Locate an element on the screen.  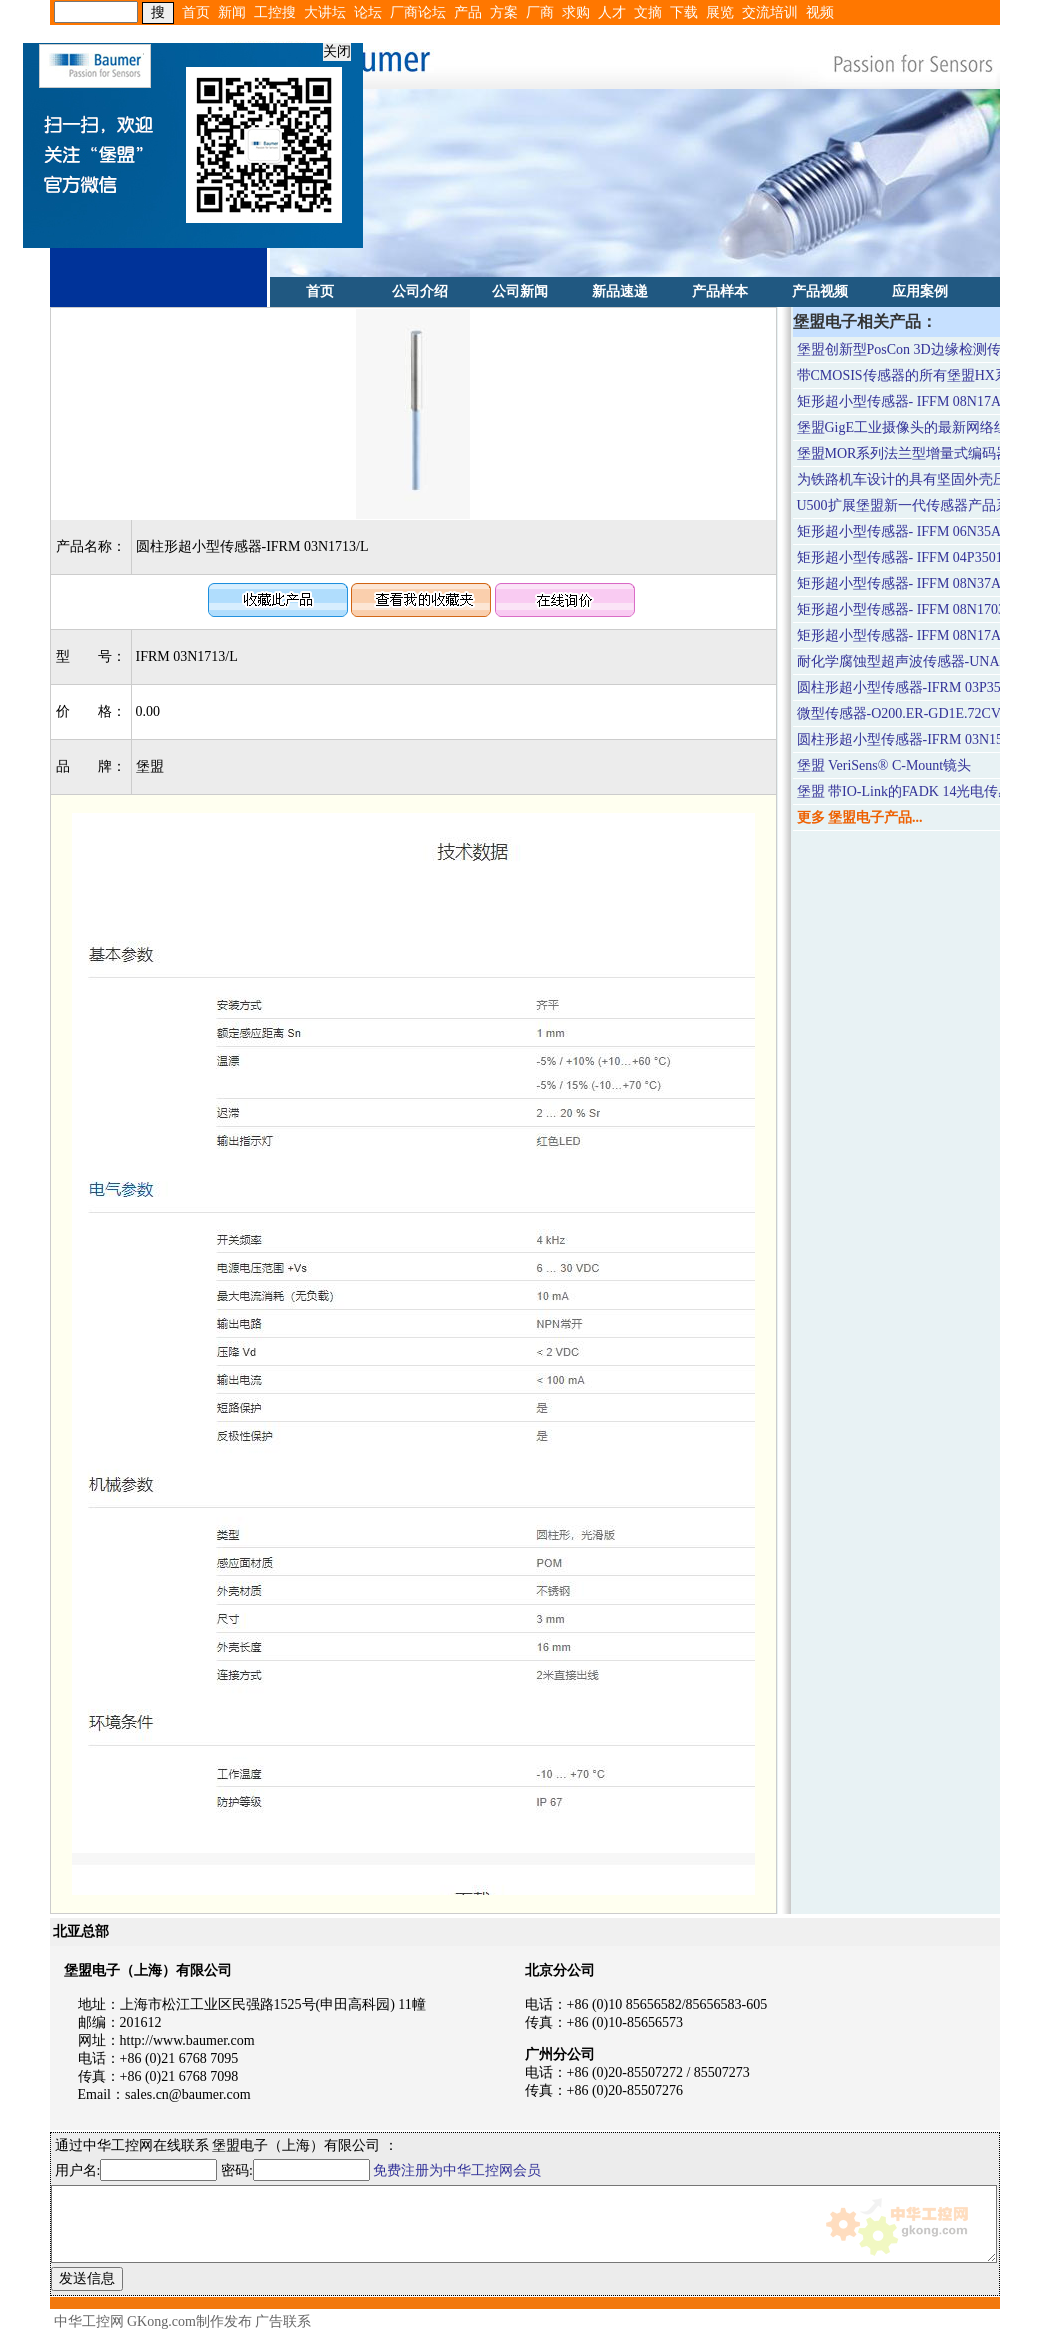
方案 is located at coordinates (504, 12).